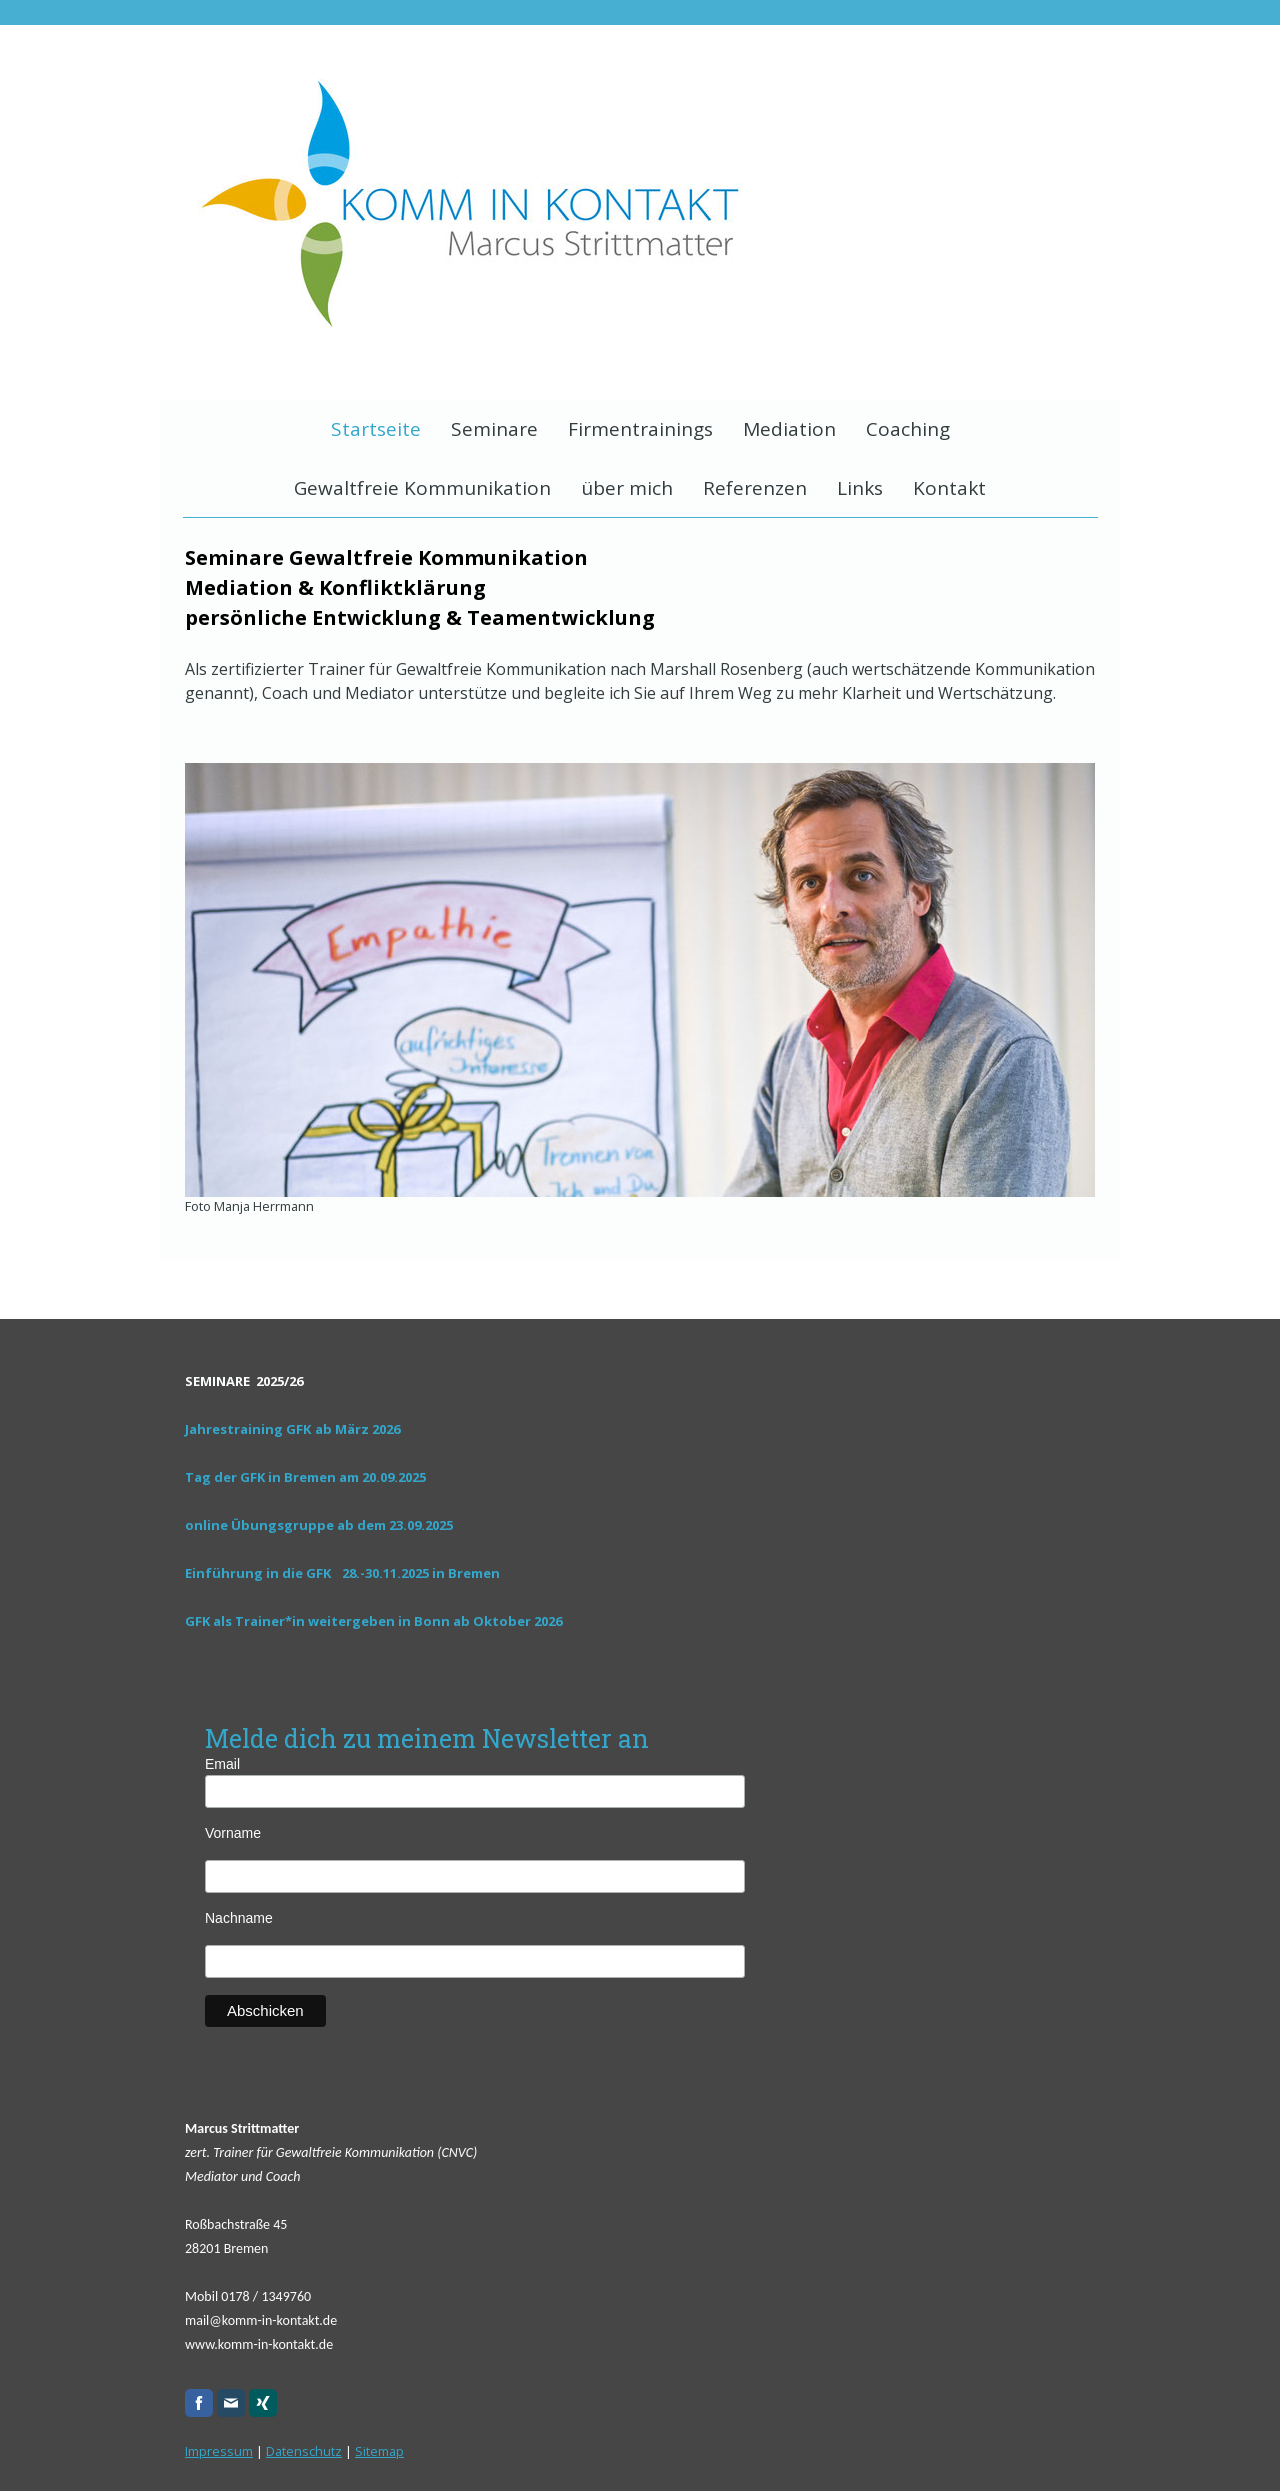 This screenshot has height=2491, width=1280. Describe the element at coordinates (233, 1833) in the screenshot. I see `Vorname` at that location.